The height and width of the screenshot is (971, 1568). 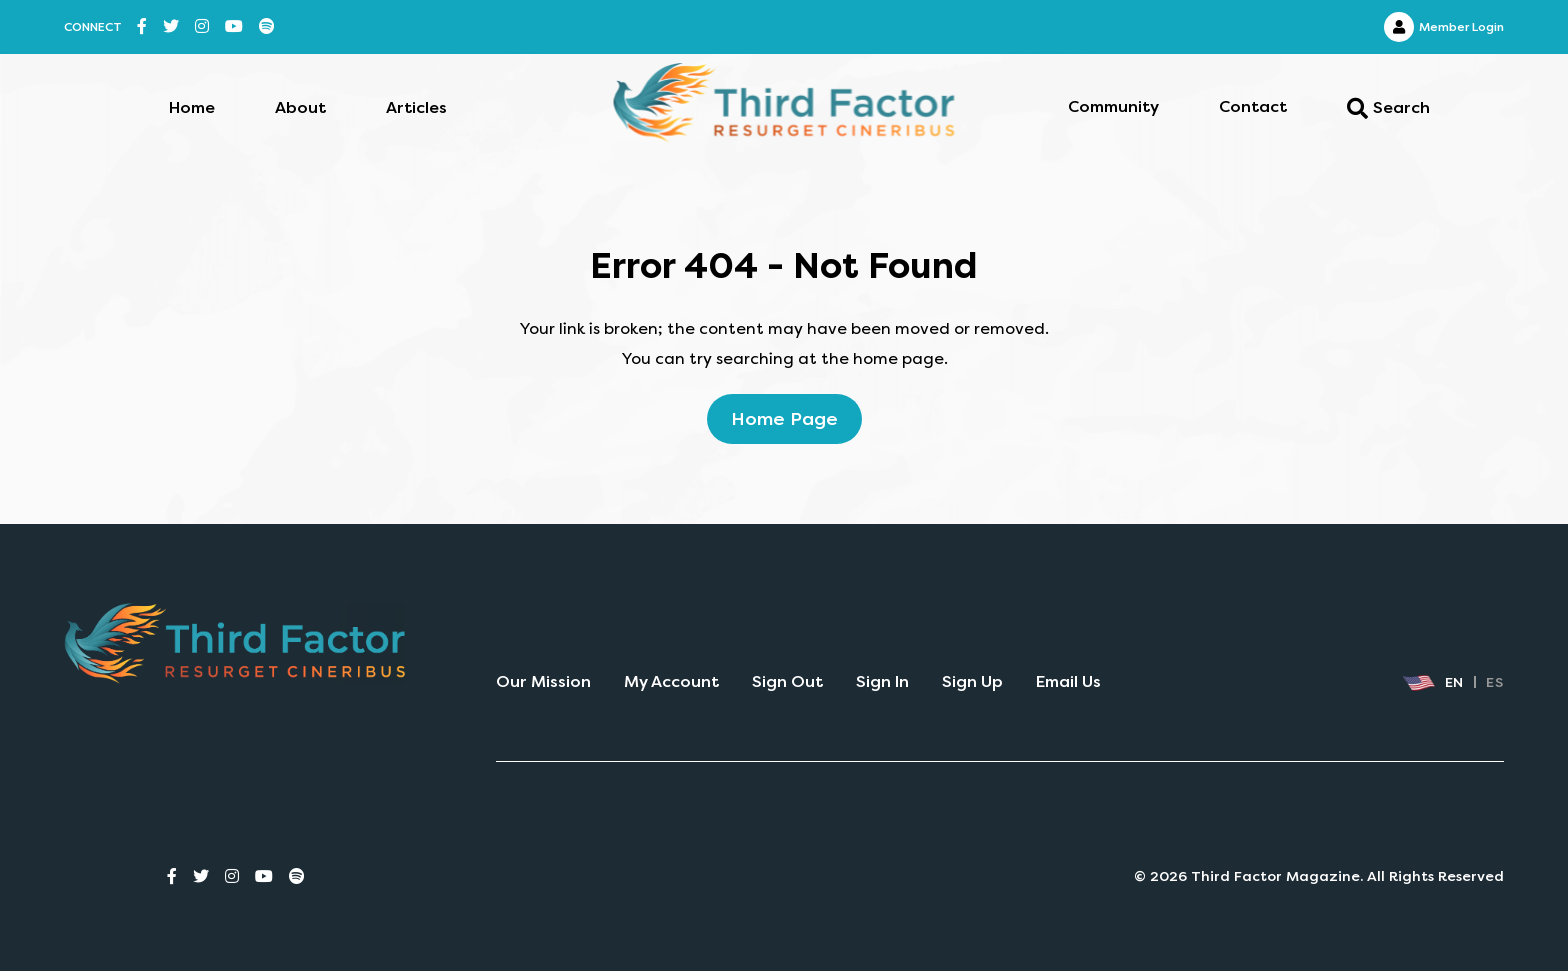 What do you see at coordinates (300, 107) in the screenshot?
I see `About` at bounding box center [300, 107].